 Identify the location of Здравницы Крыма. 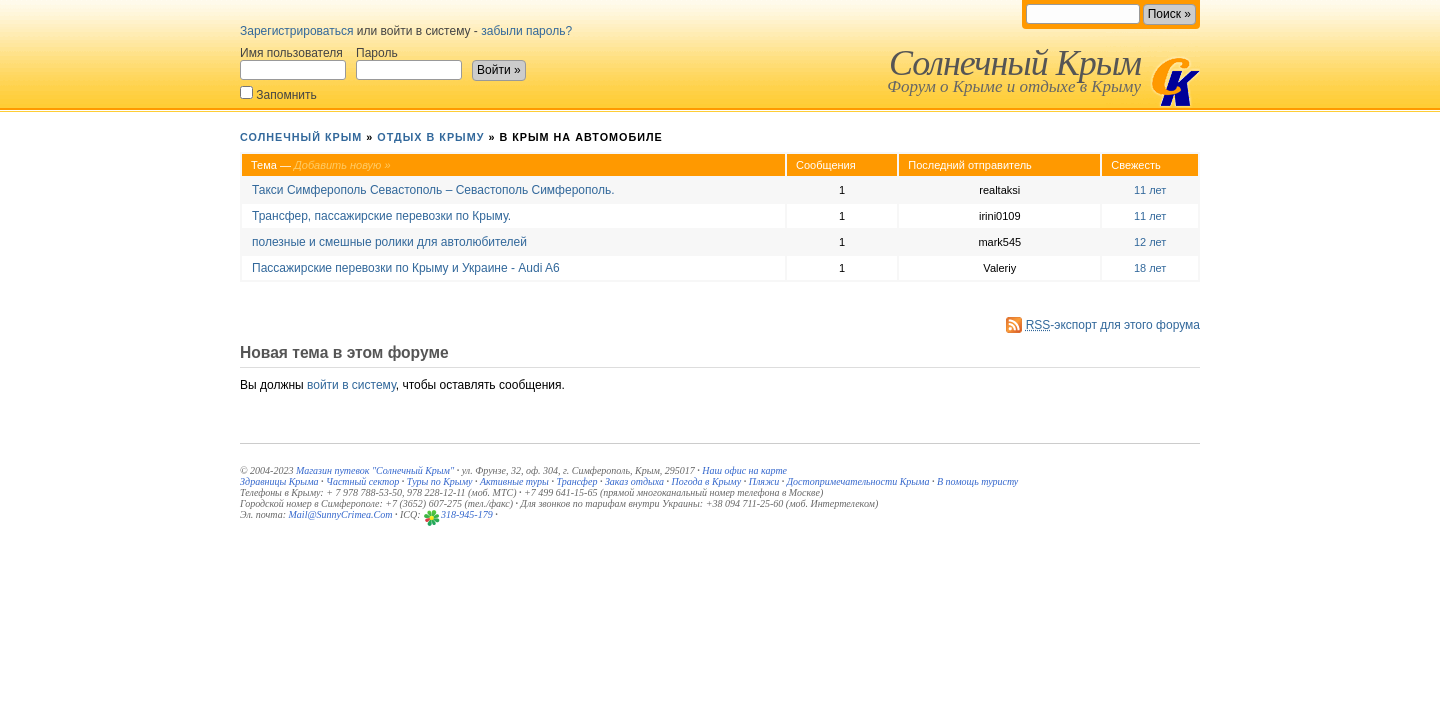
(279, 481).